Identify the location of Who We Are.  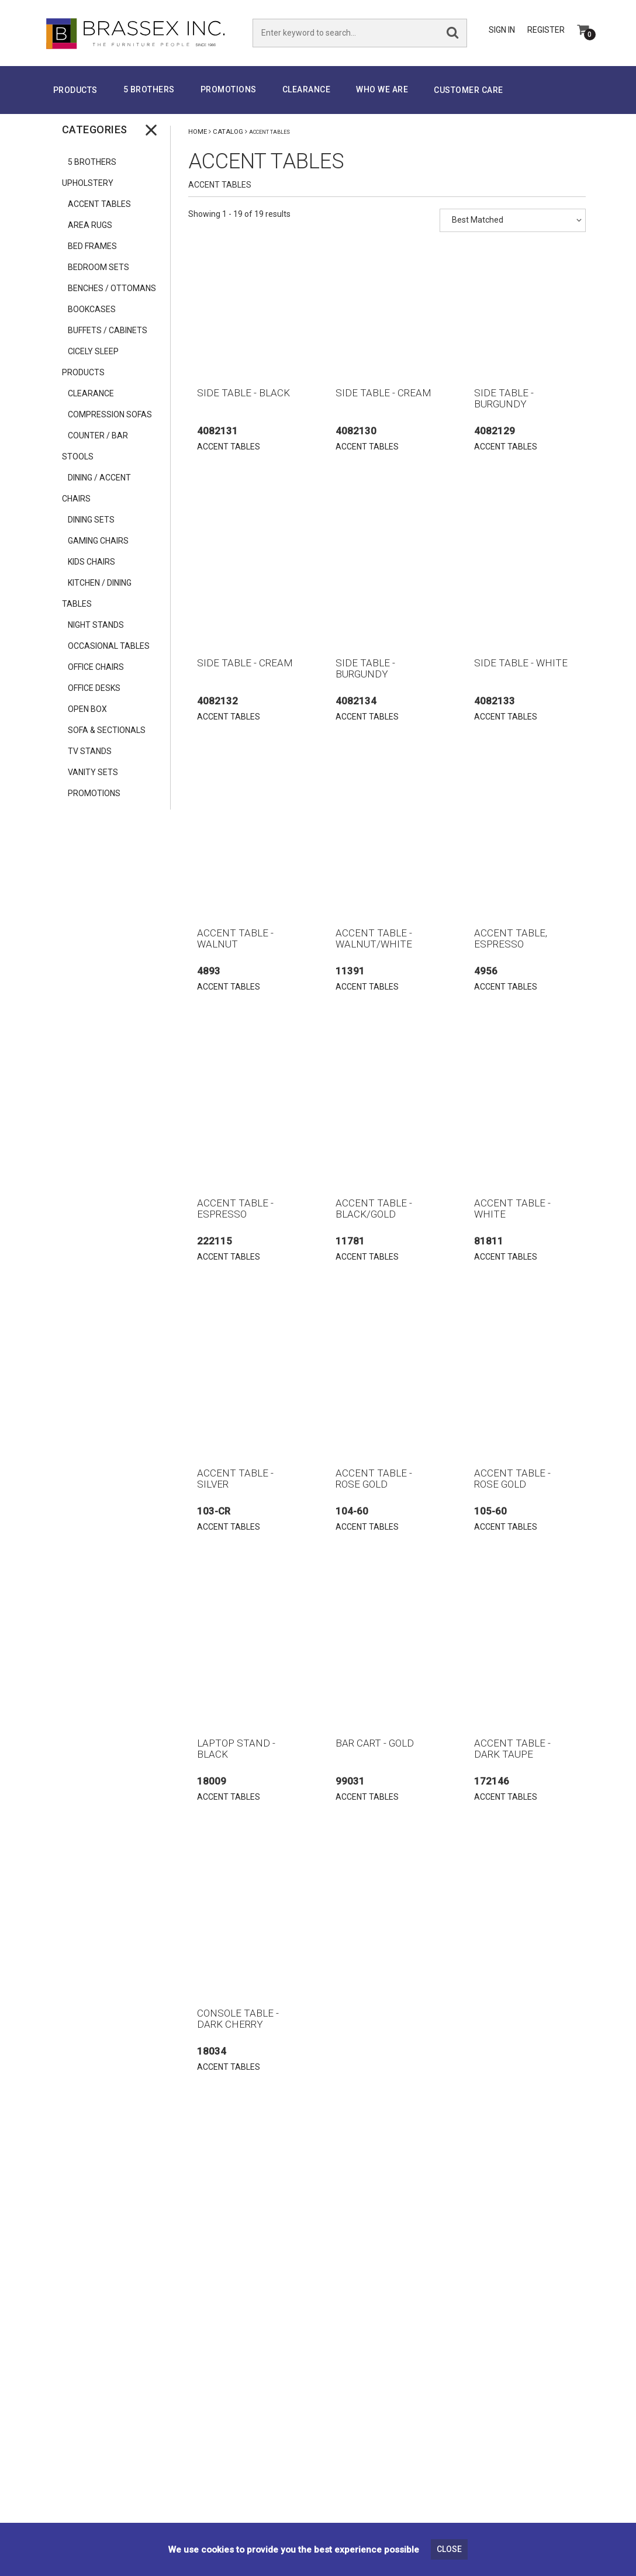
(382, 89).